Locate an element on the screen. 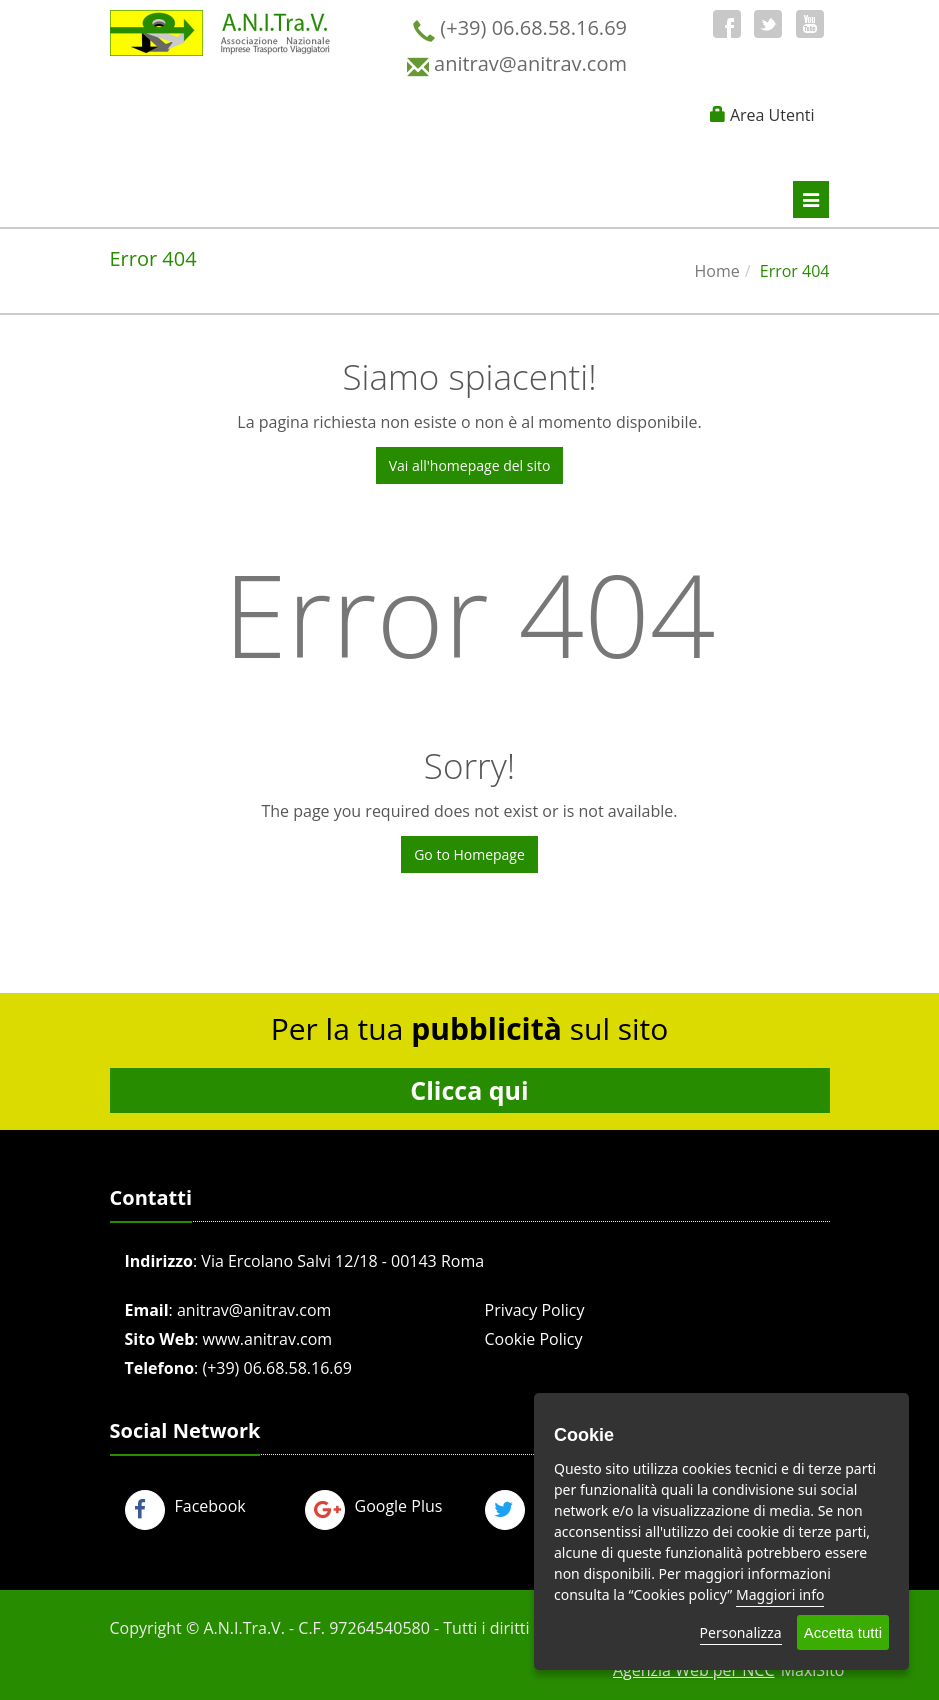 The width and height of the screenshot is (939, 1700). Agenzia Web per NCC is located at coordinates (694, 1670).